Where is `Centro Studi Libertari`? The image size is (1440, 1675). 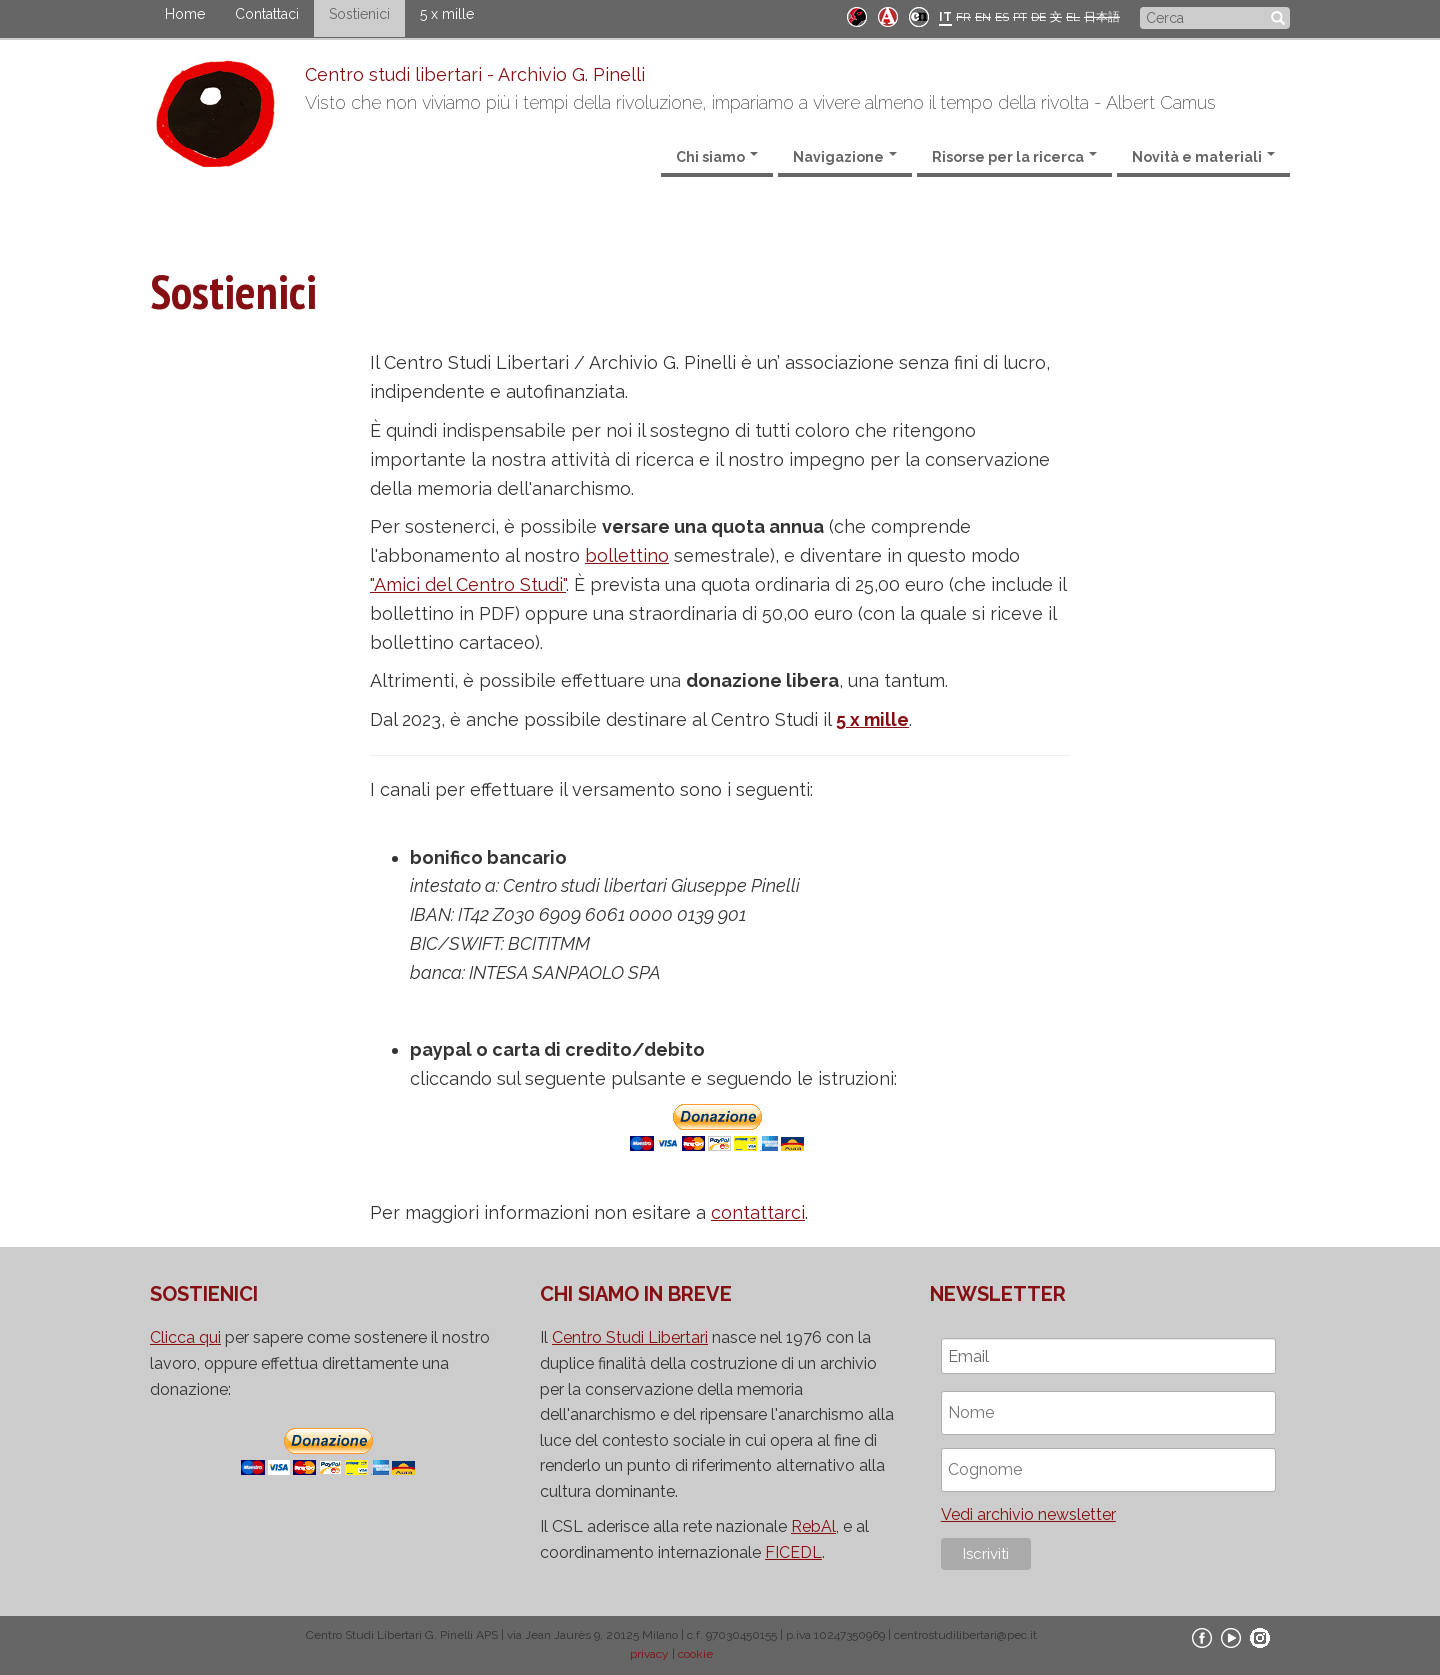
Centro Studi Libertari is located at coordinates (630, 1337).